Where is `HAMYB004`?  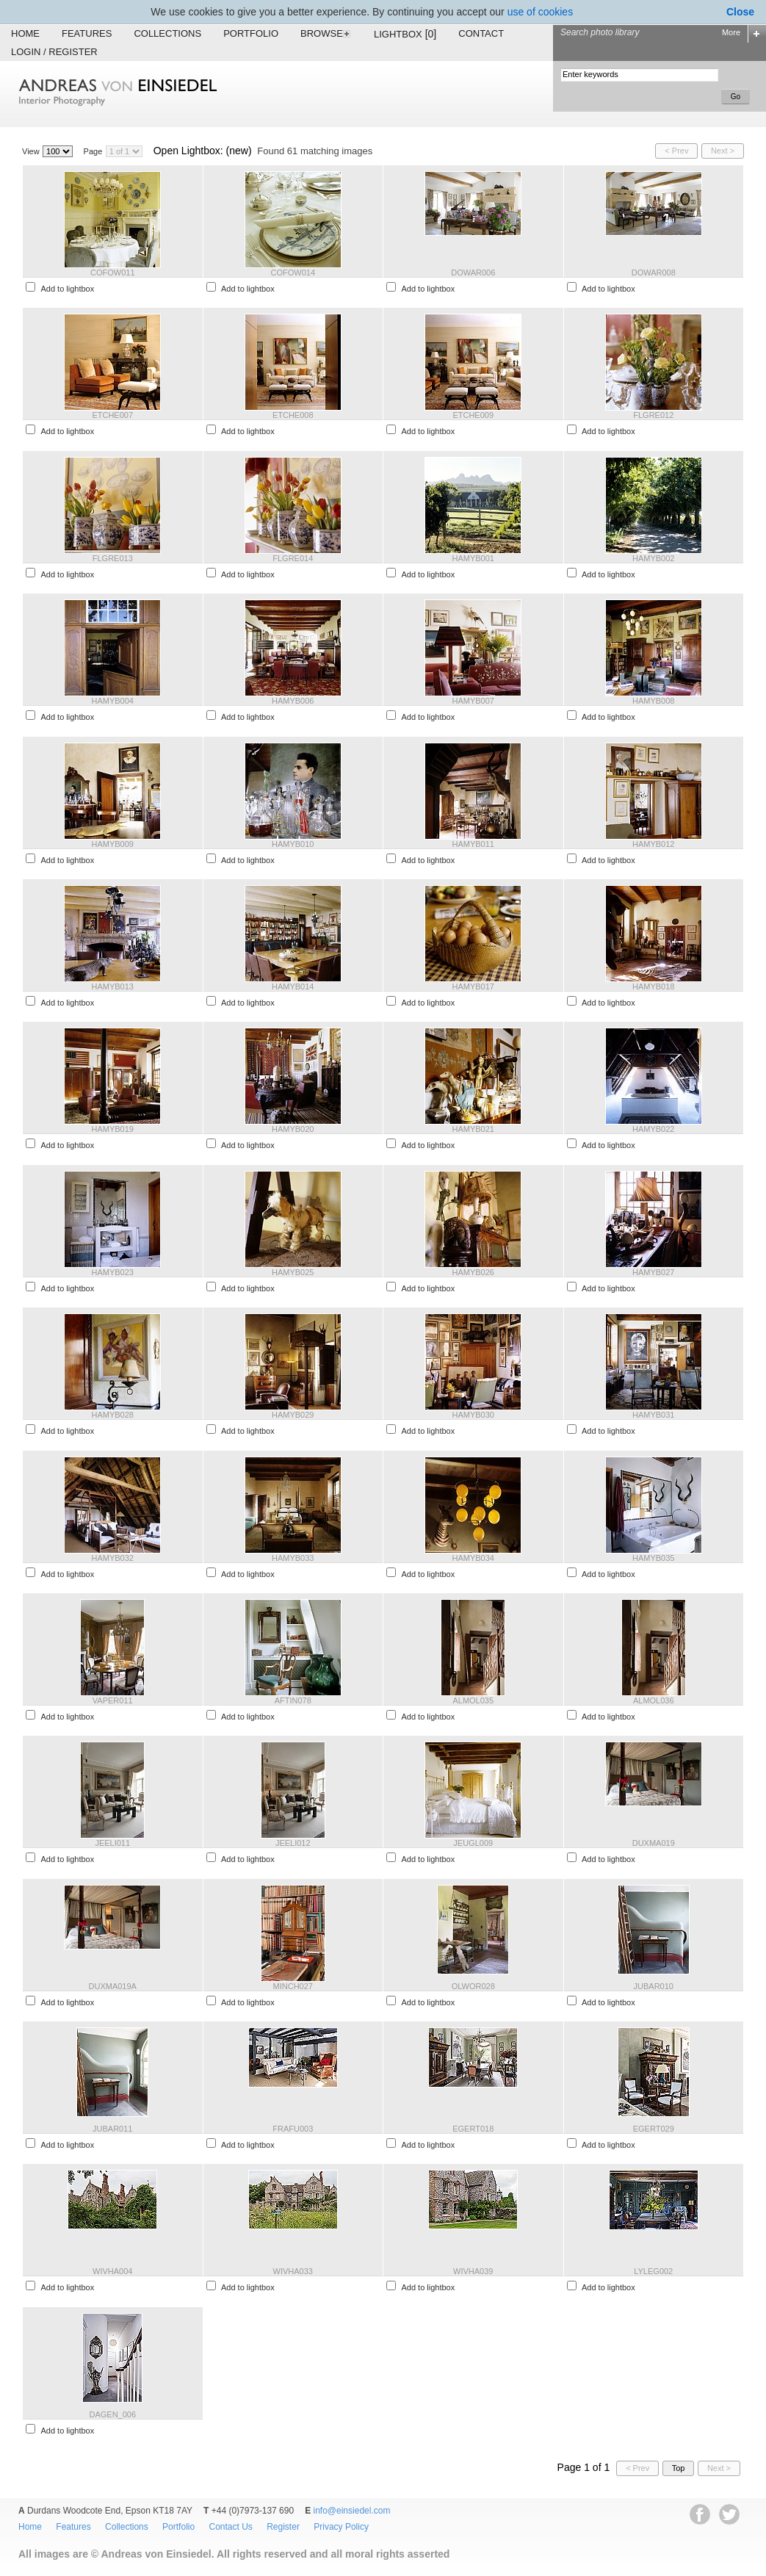 HAMYB004 is located at coordinates (113, 700).